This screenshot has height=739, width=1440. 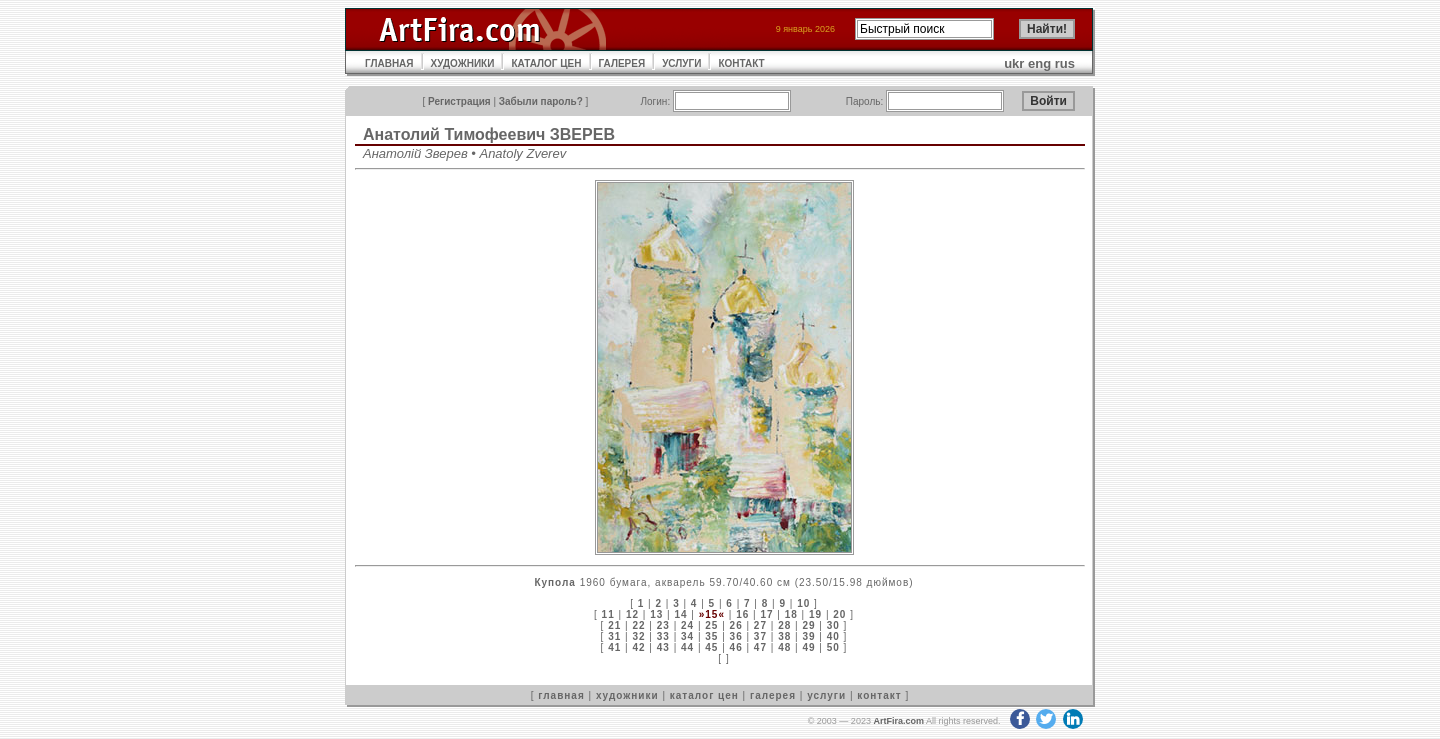 What do you see at coordinates (687, 636) in the screenshot?
I see `34` at bounding box center [687, 636].